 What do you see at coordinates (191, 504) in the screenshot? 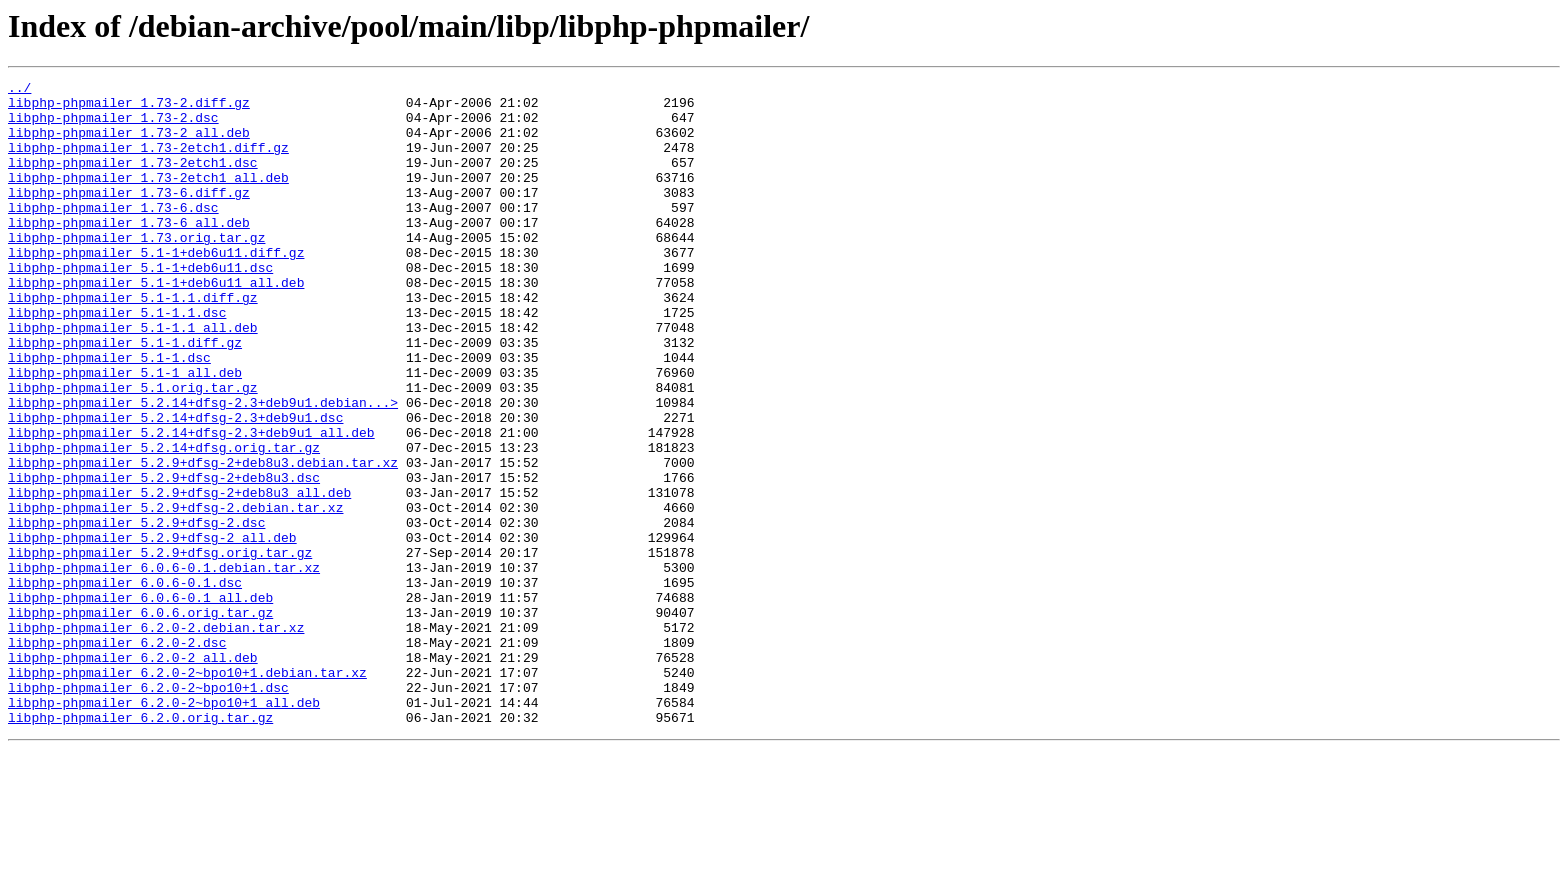
I see `libphp-phpmailer_5.2.14+dfsg-2.3+deb9u1_all.deb` at bounding box center [191, 504].